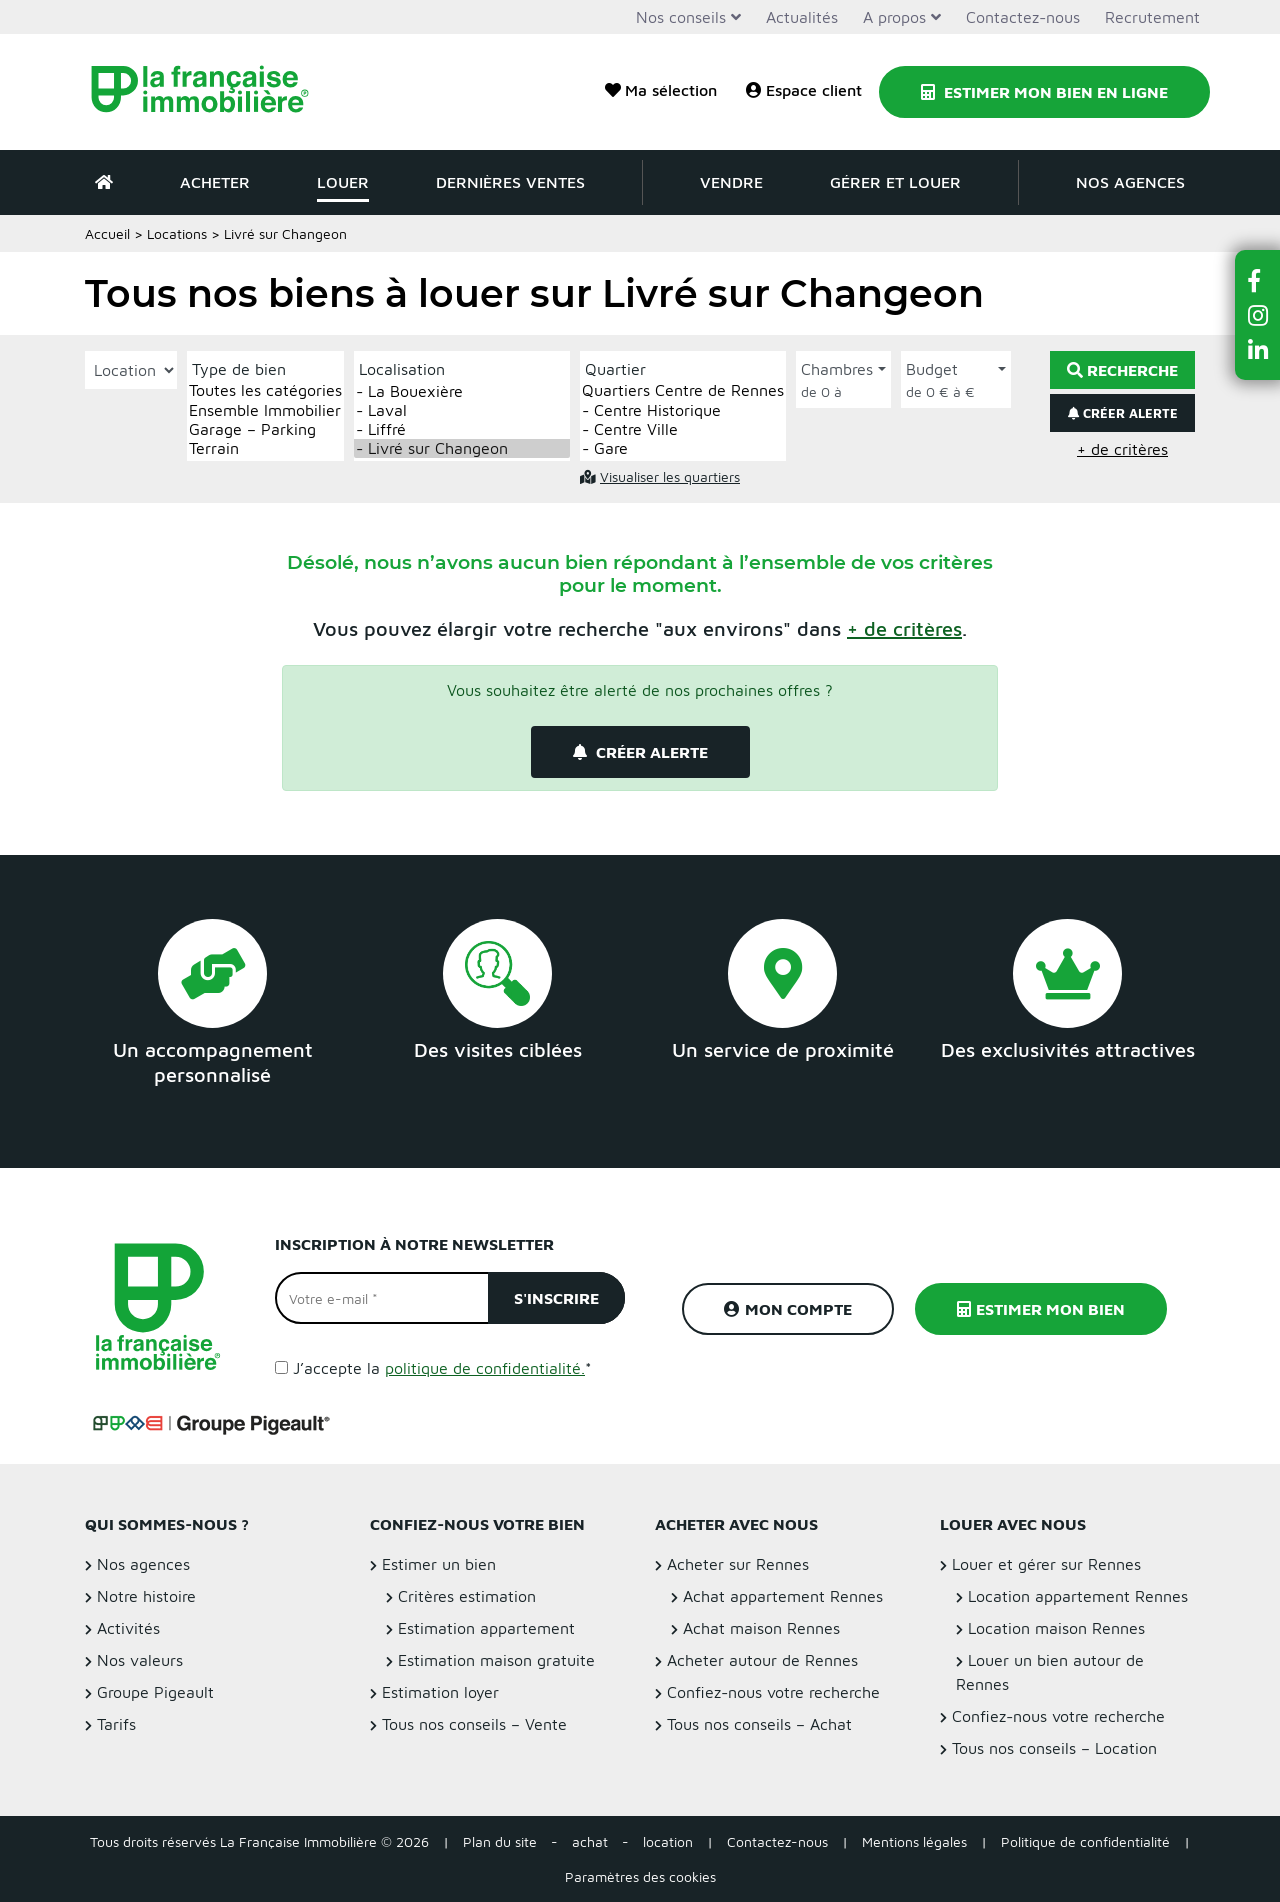 This screenshot has width=1280, height=1902. I want to click on + de critères [button], so click(1122, 449).